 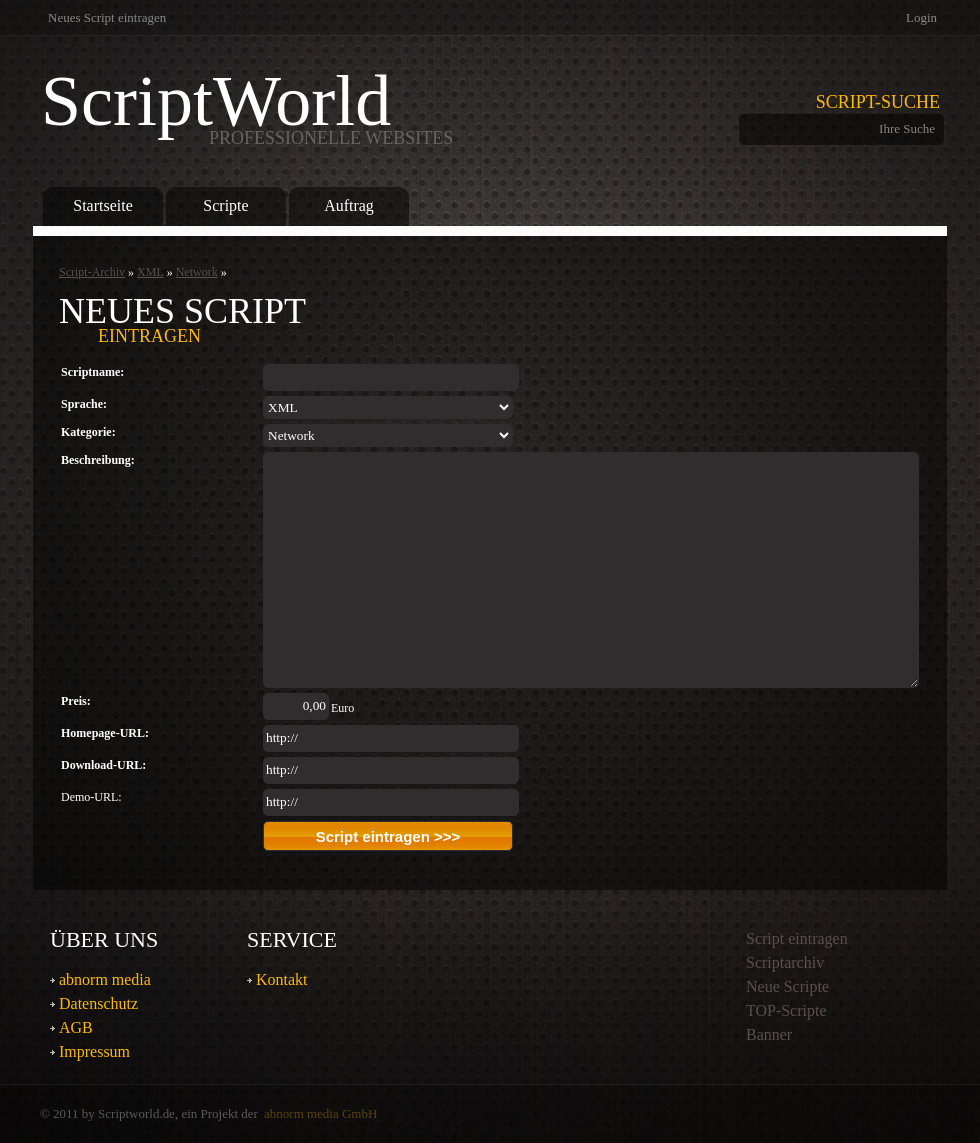 What do you see at coordinates (102, 205) in the screenshot?
I see `Startseite` at bounding box center [102, 205].